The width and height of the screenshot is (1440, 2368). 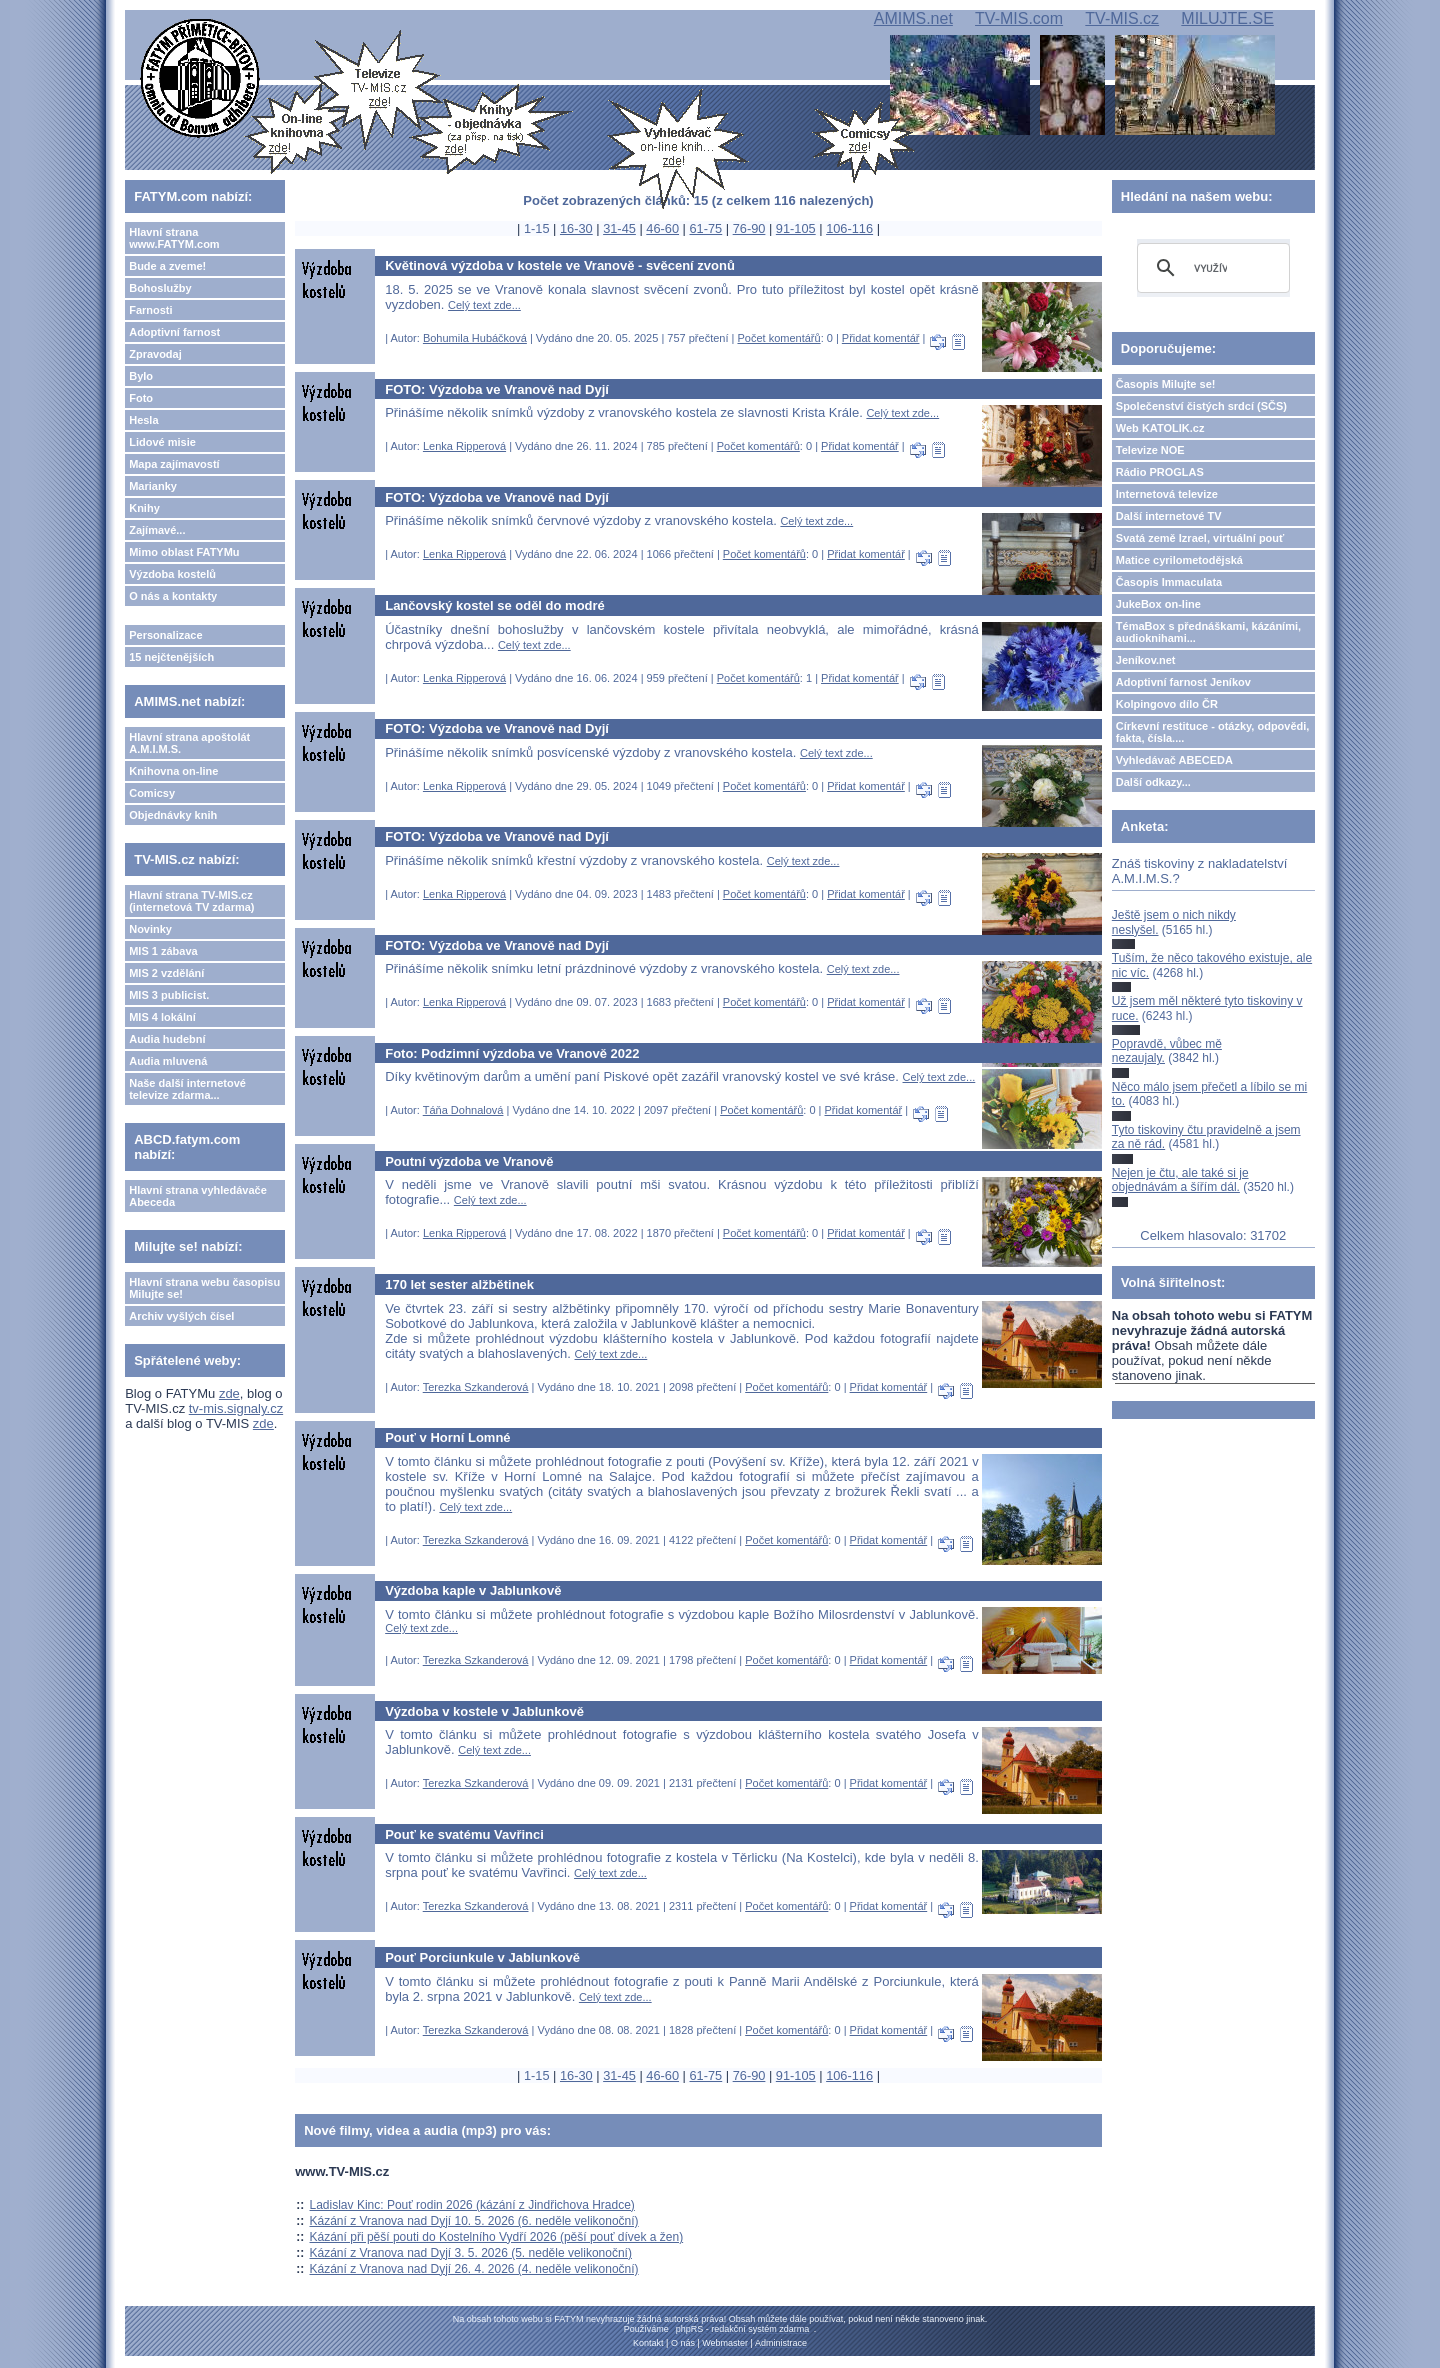 What do you see at coordinates (174, 238) in the screenshot?
I see `Hlavní strana www.FATYM.com` at bounding box center [174, 238].